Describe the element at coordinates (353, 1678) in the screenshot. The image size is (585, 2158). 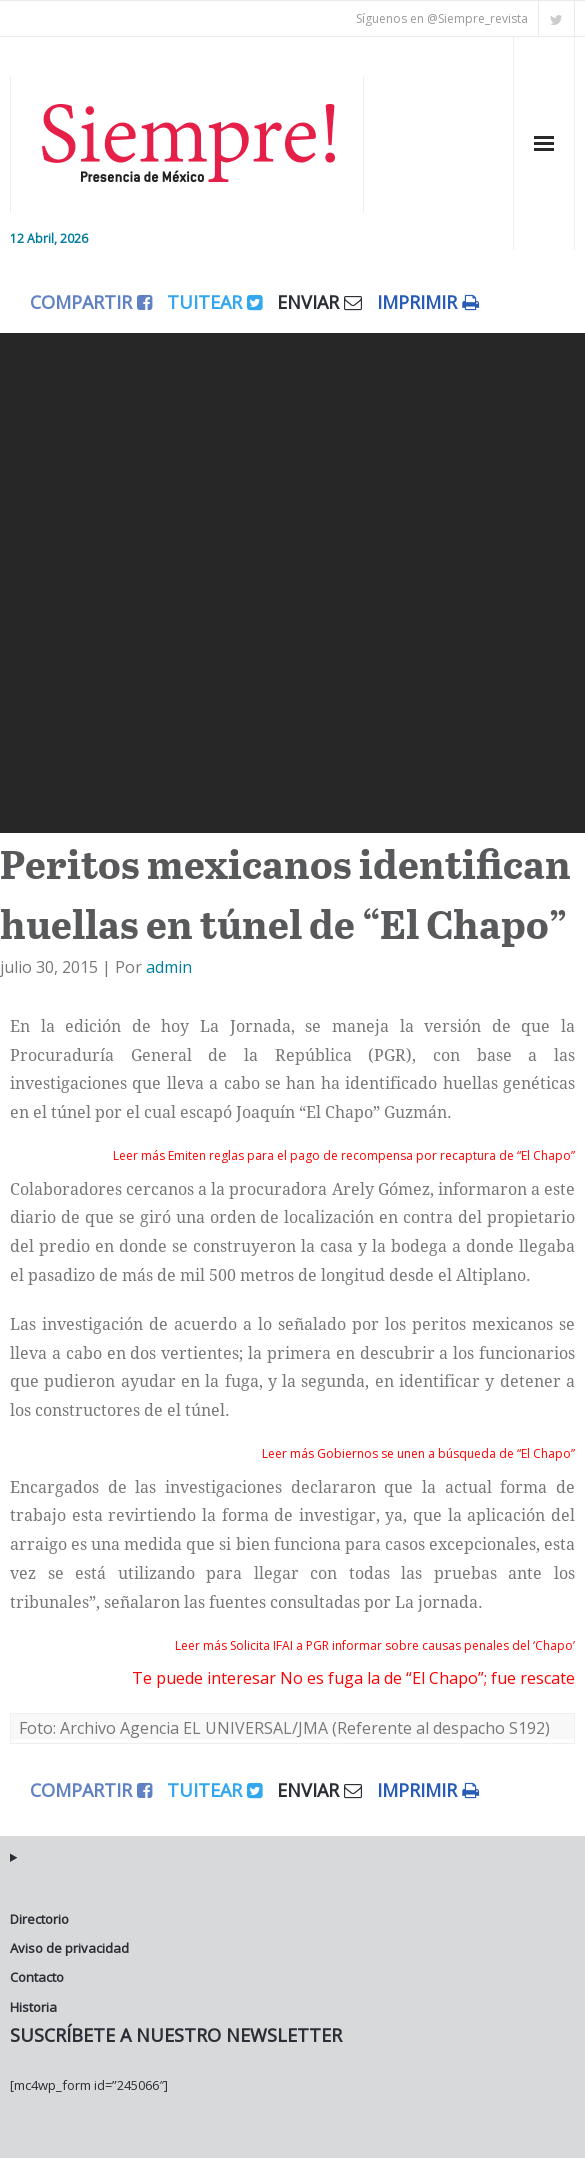
I see `Te puede interesar No es fuga la de “El Chapo”; fue rescate` at that location.